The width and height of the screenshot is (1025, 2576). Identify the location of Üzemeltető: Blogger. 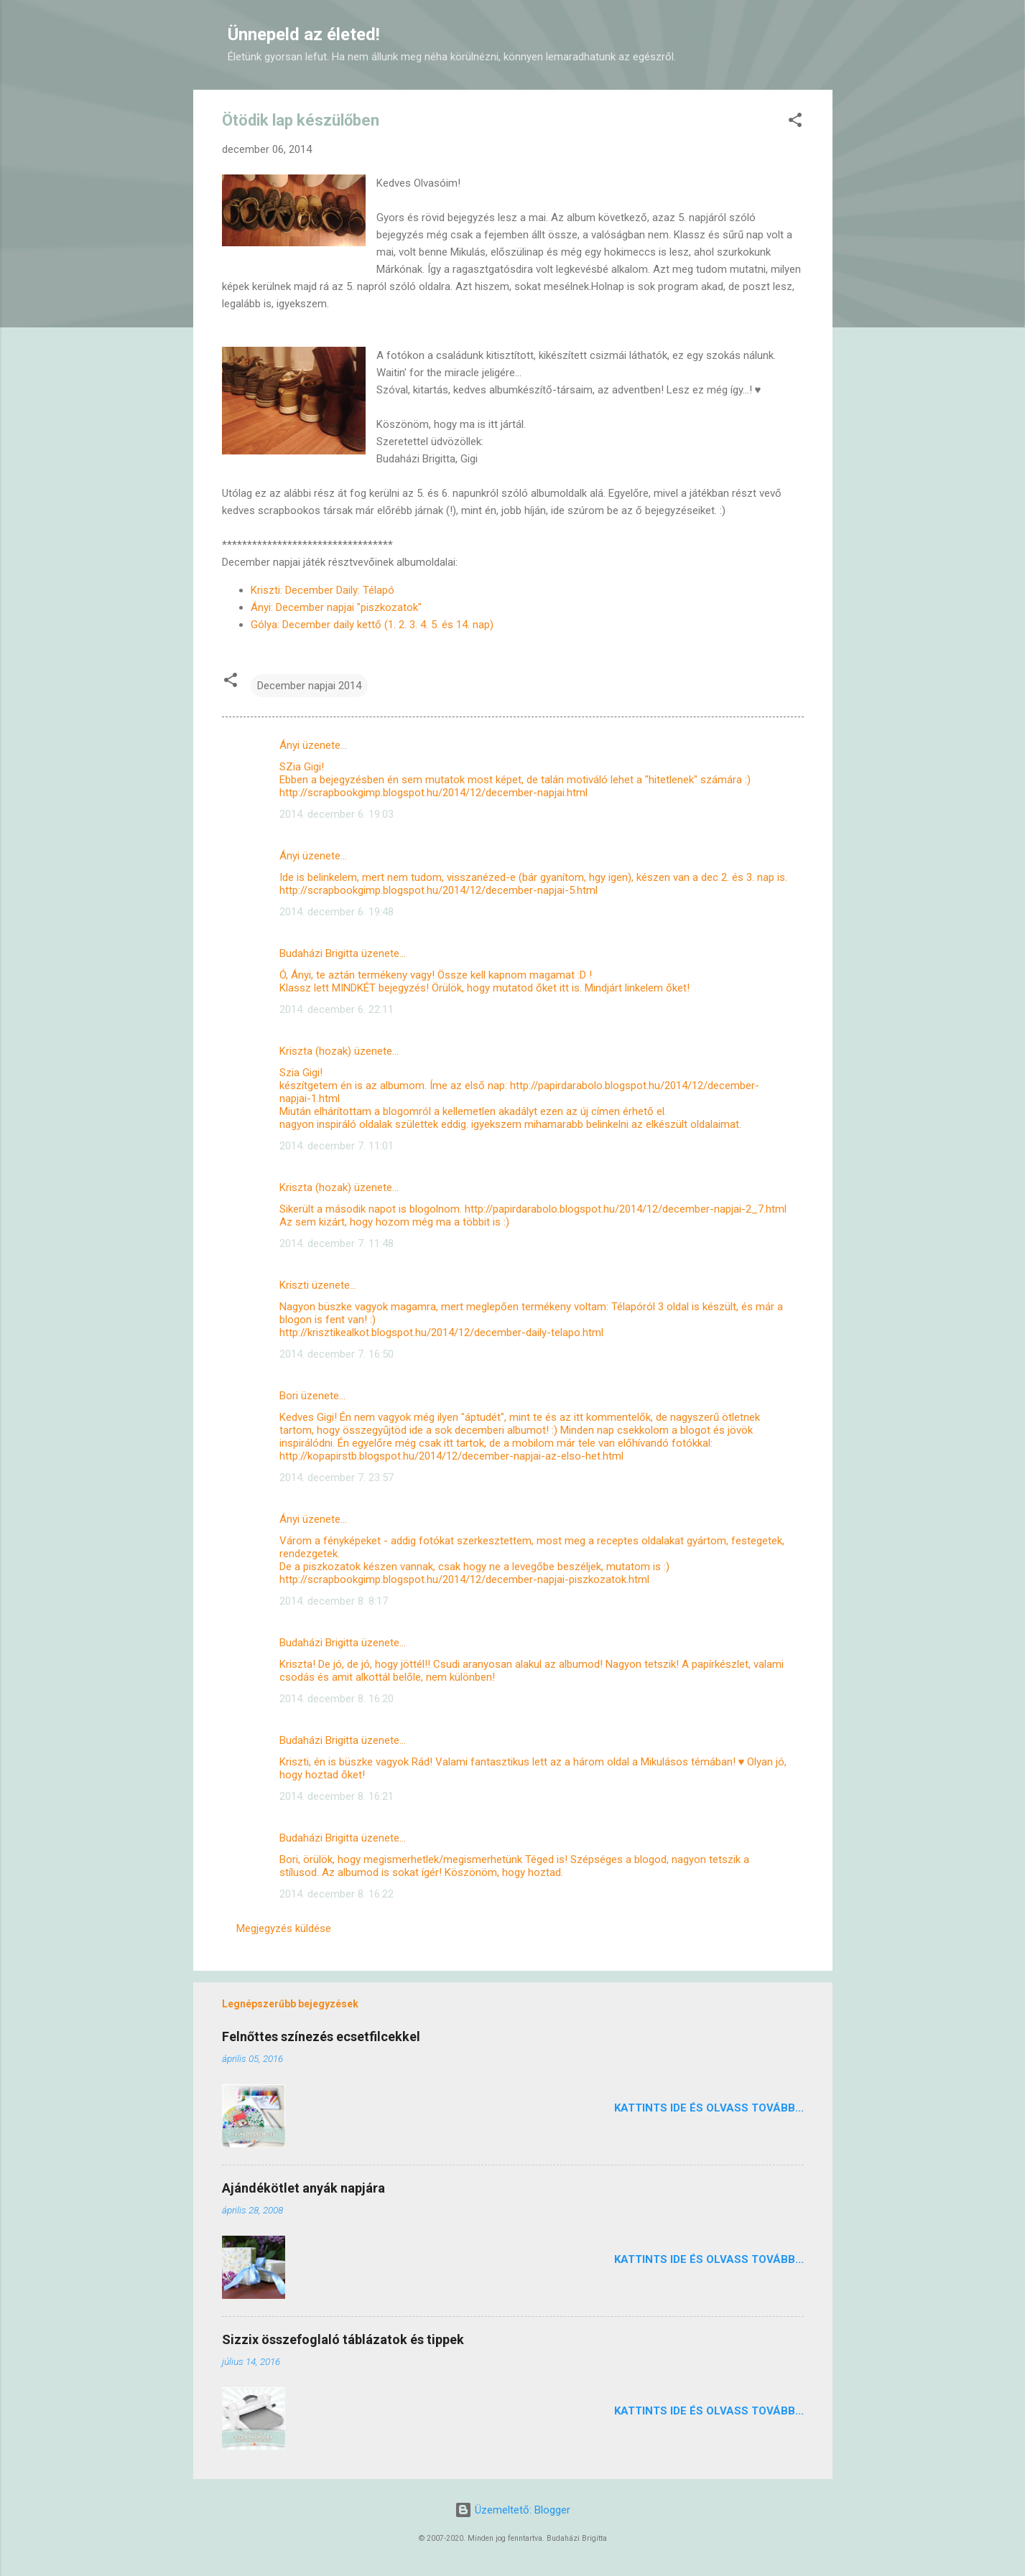
(512, 2509).